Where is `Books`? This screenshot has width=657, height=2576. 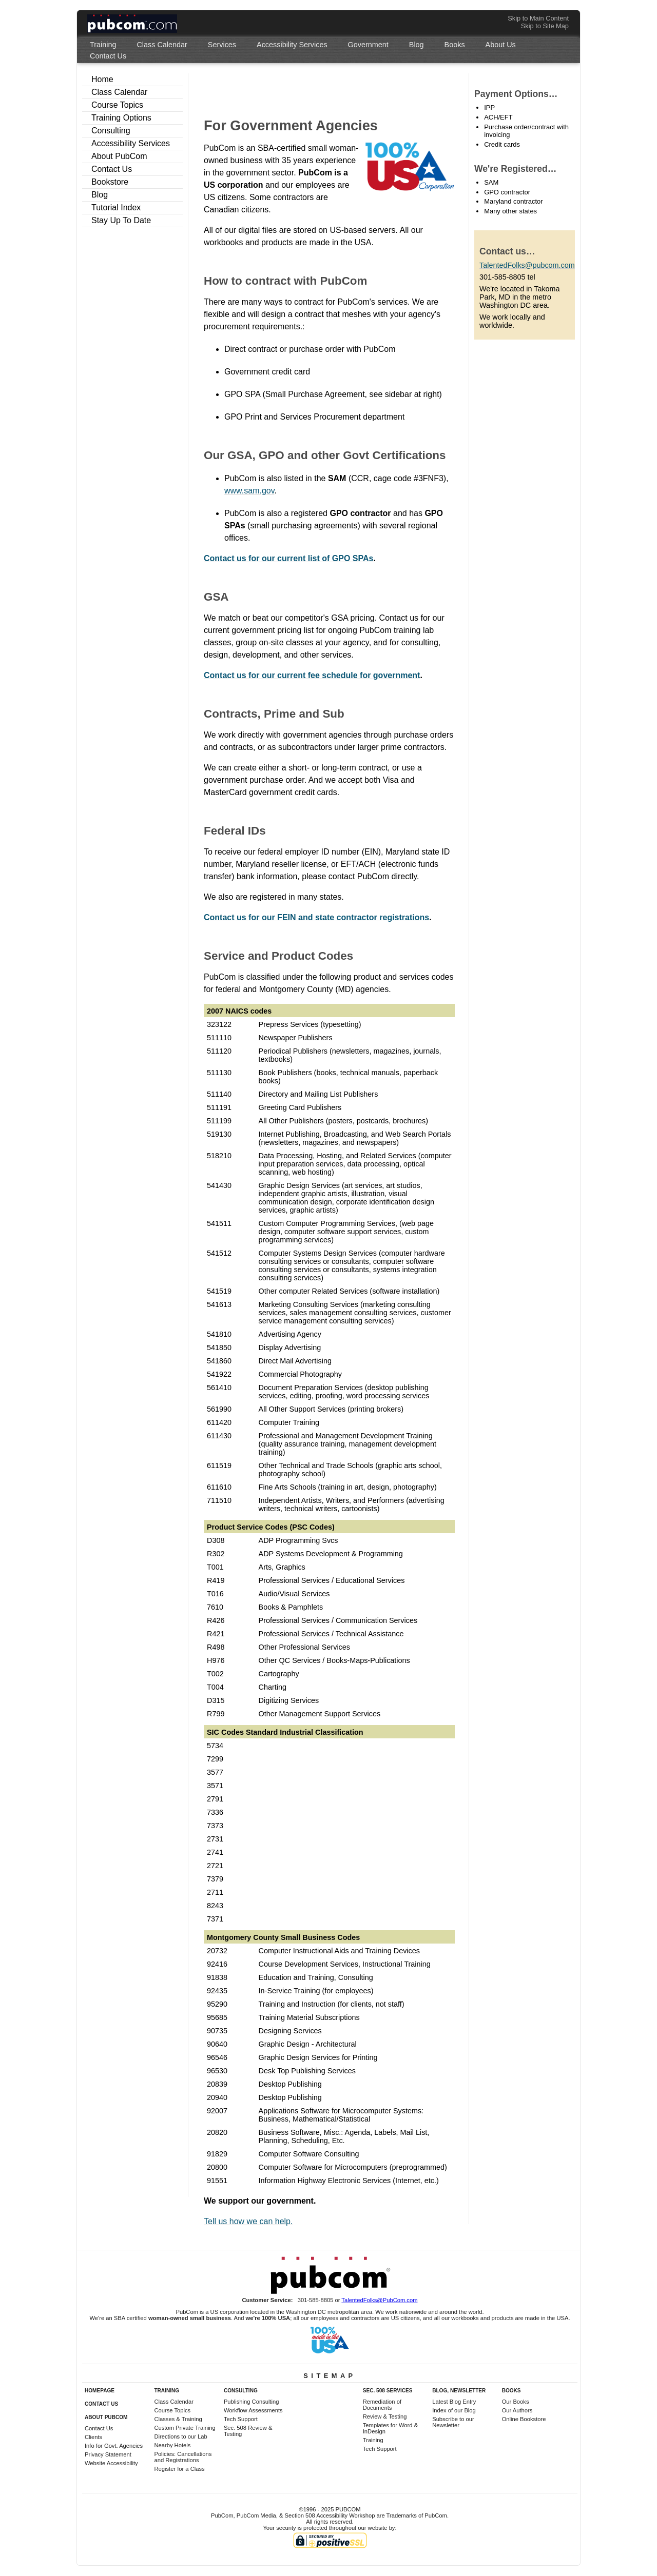
Books is located at coordinates (455, 45).